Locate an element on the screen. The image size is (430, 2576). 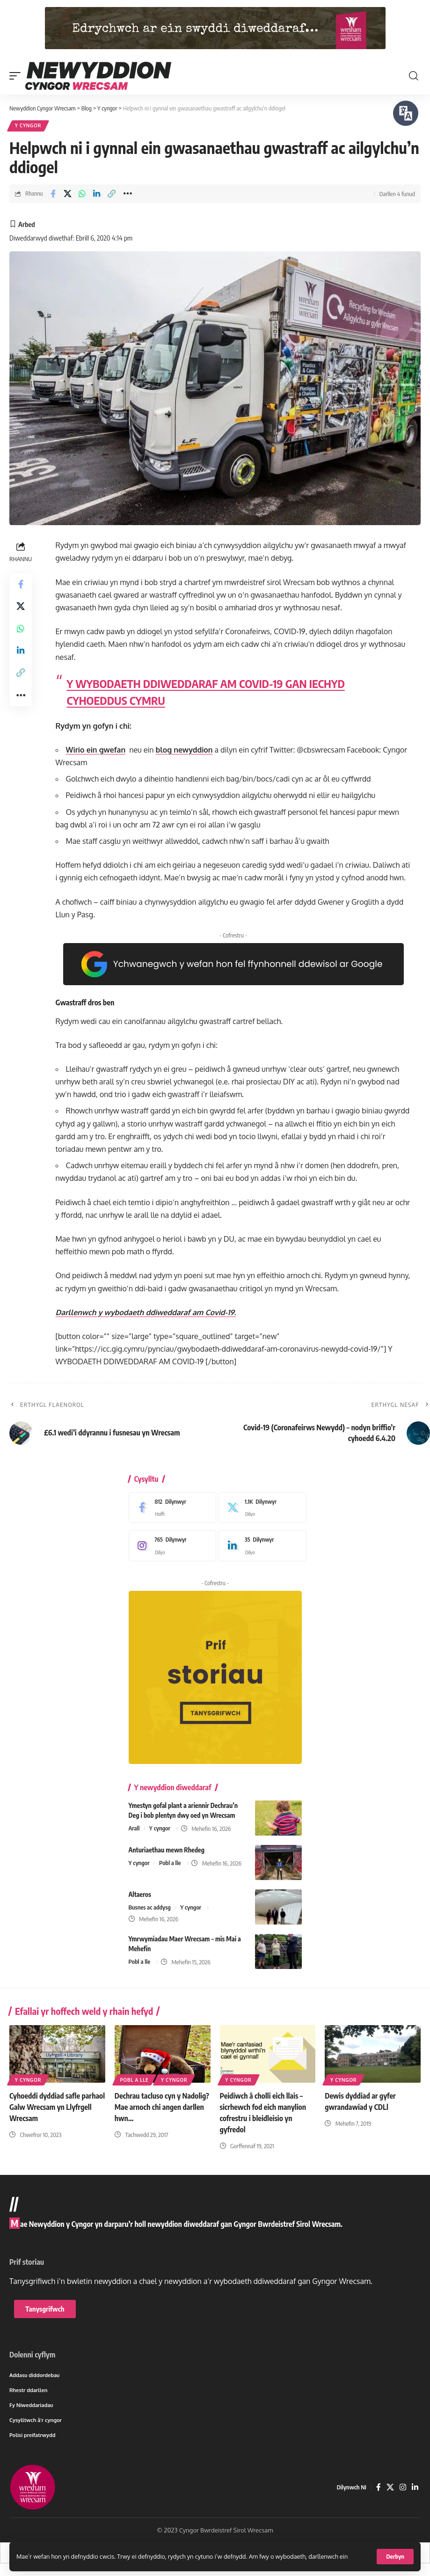
[Instagram] is located at coordinates (170, 1546).